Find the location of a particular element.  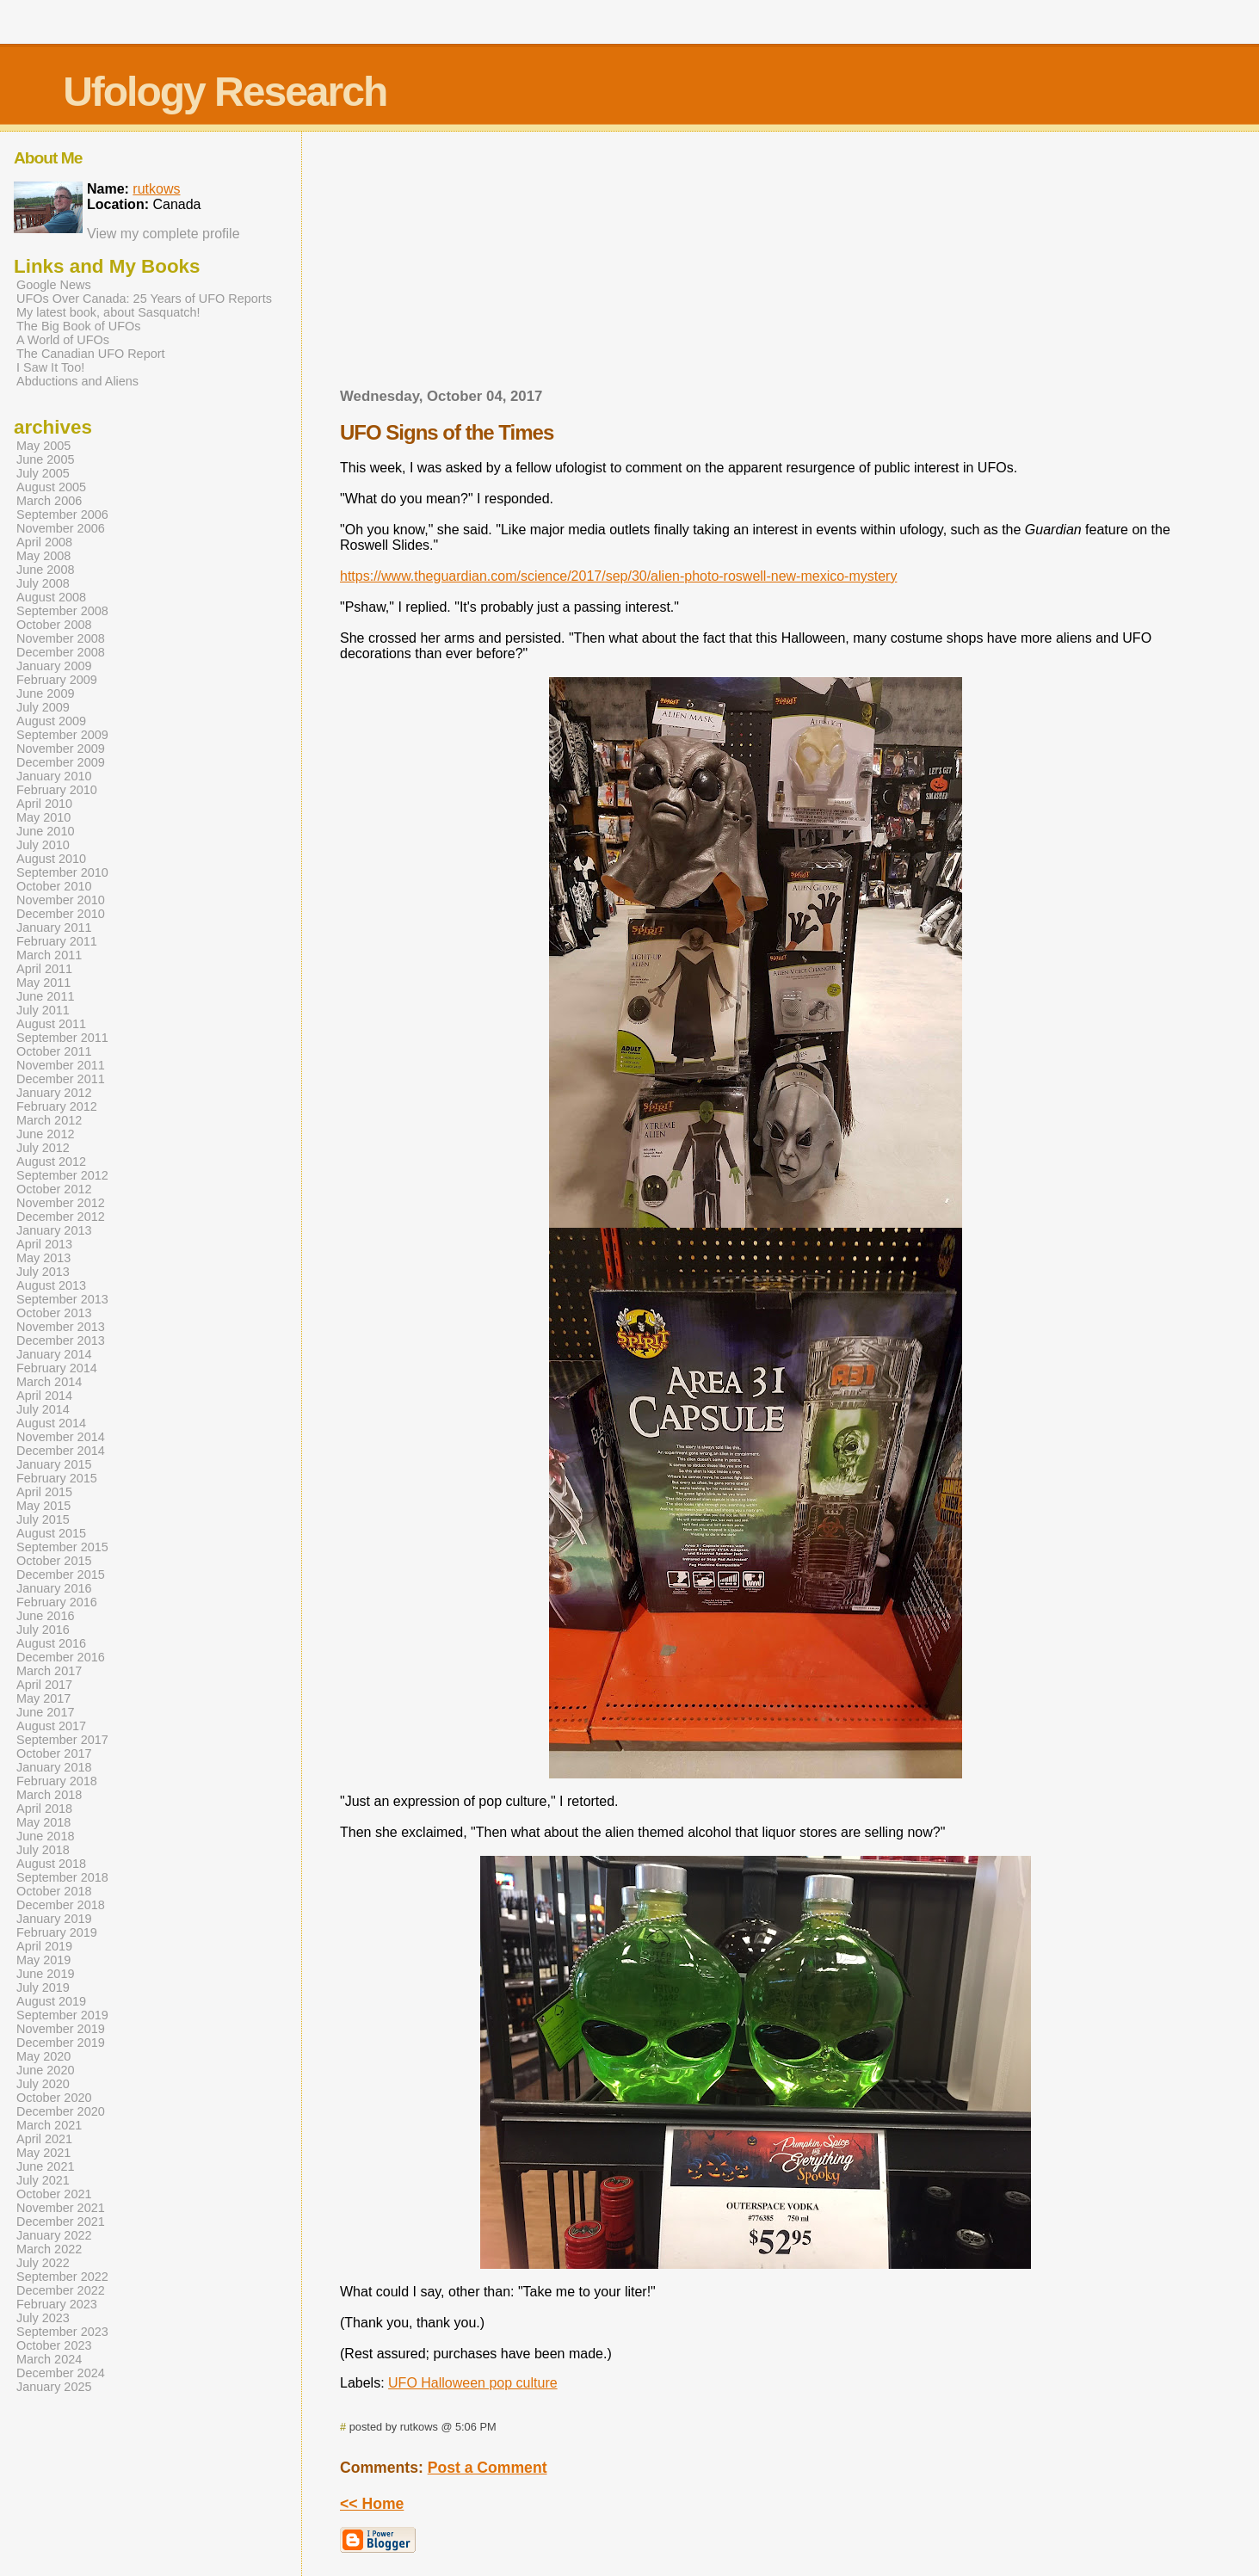

December 2022 is located at coordinates (60, 2290).